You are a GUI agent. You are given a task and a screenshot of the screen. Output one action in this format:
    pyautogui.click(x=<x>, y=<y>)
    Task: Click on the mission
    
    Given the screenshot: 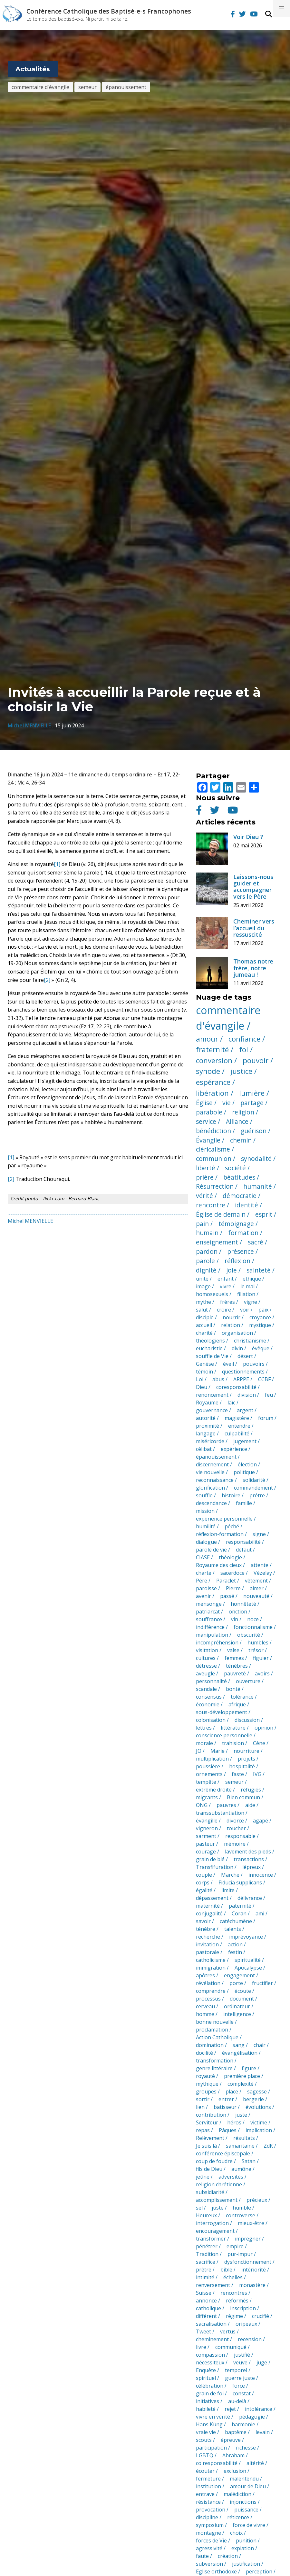 What is the action you would take?
    pyautogui.click(x=205, y=1510)
    